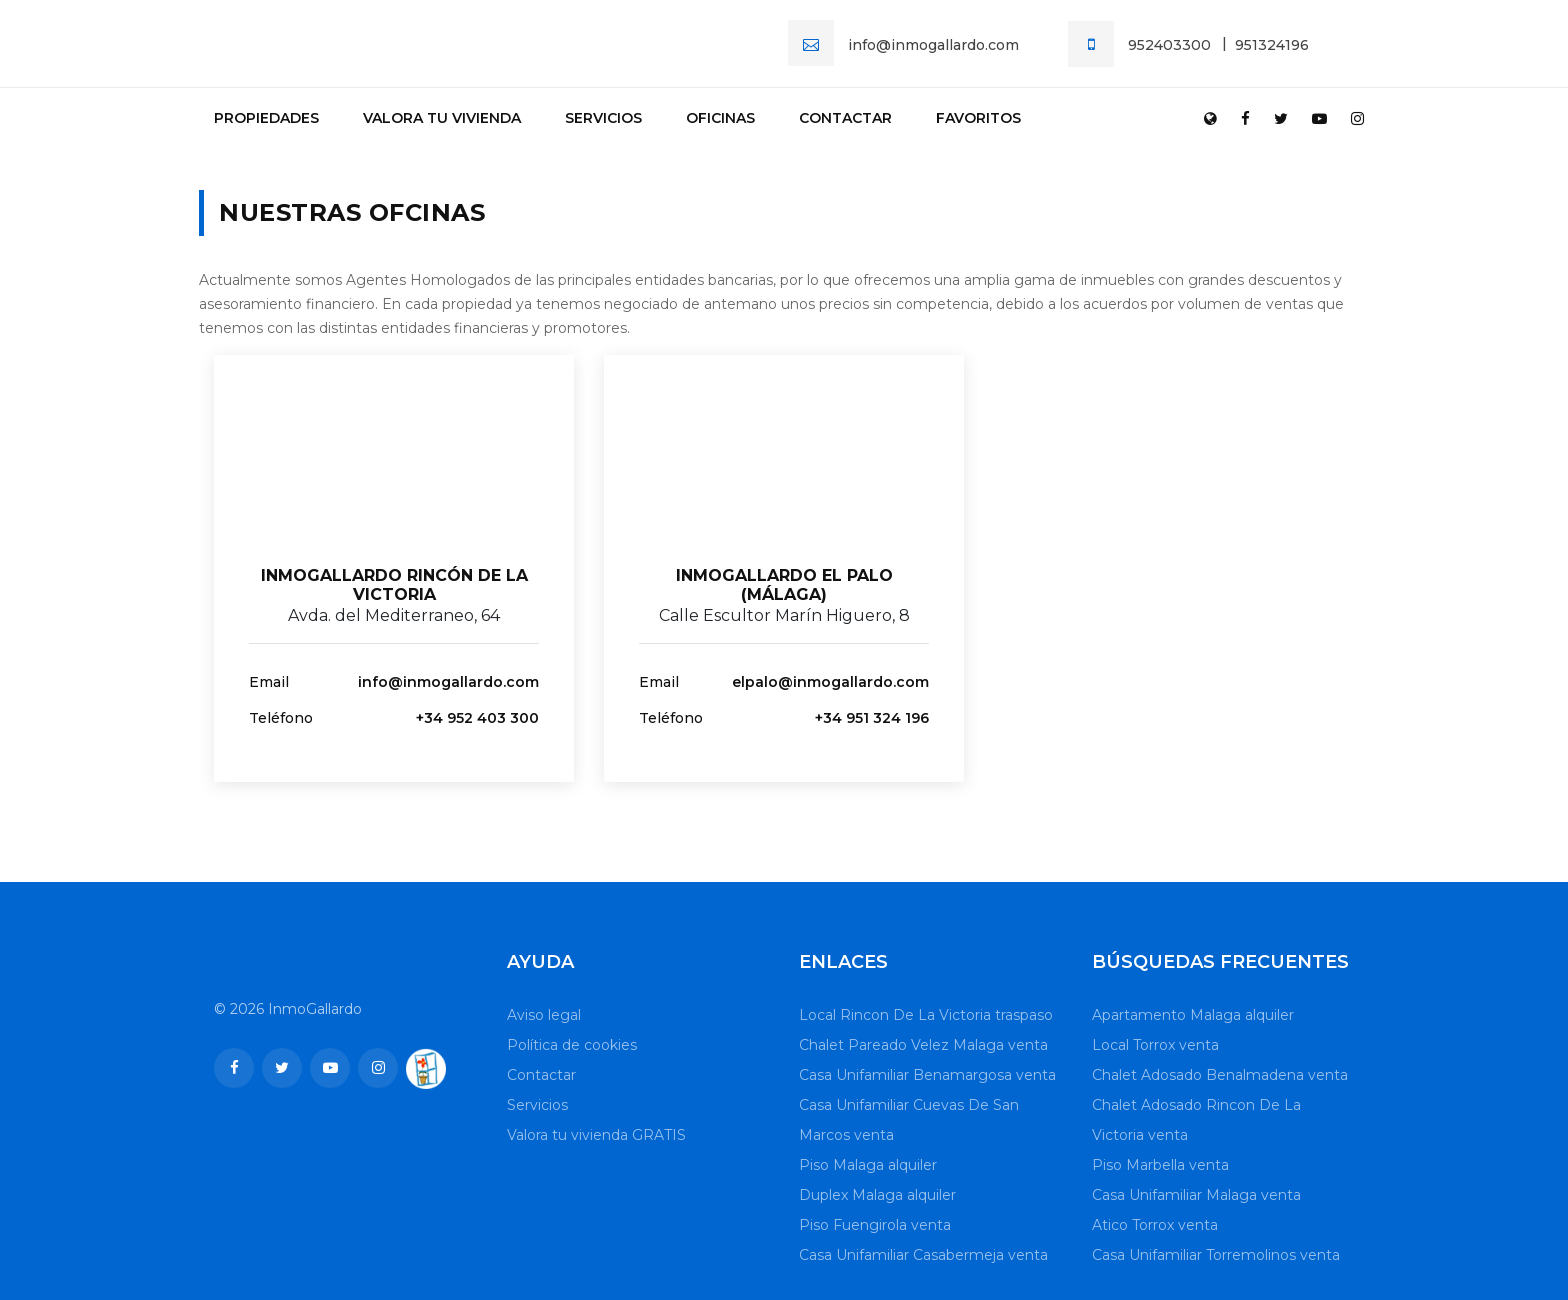 The width and height of the screenshot is (1568, 1300). I want to click on Servicios, so click(603, 118).